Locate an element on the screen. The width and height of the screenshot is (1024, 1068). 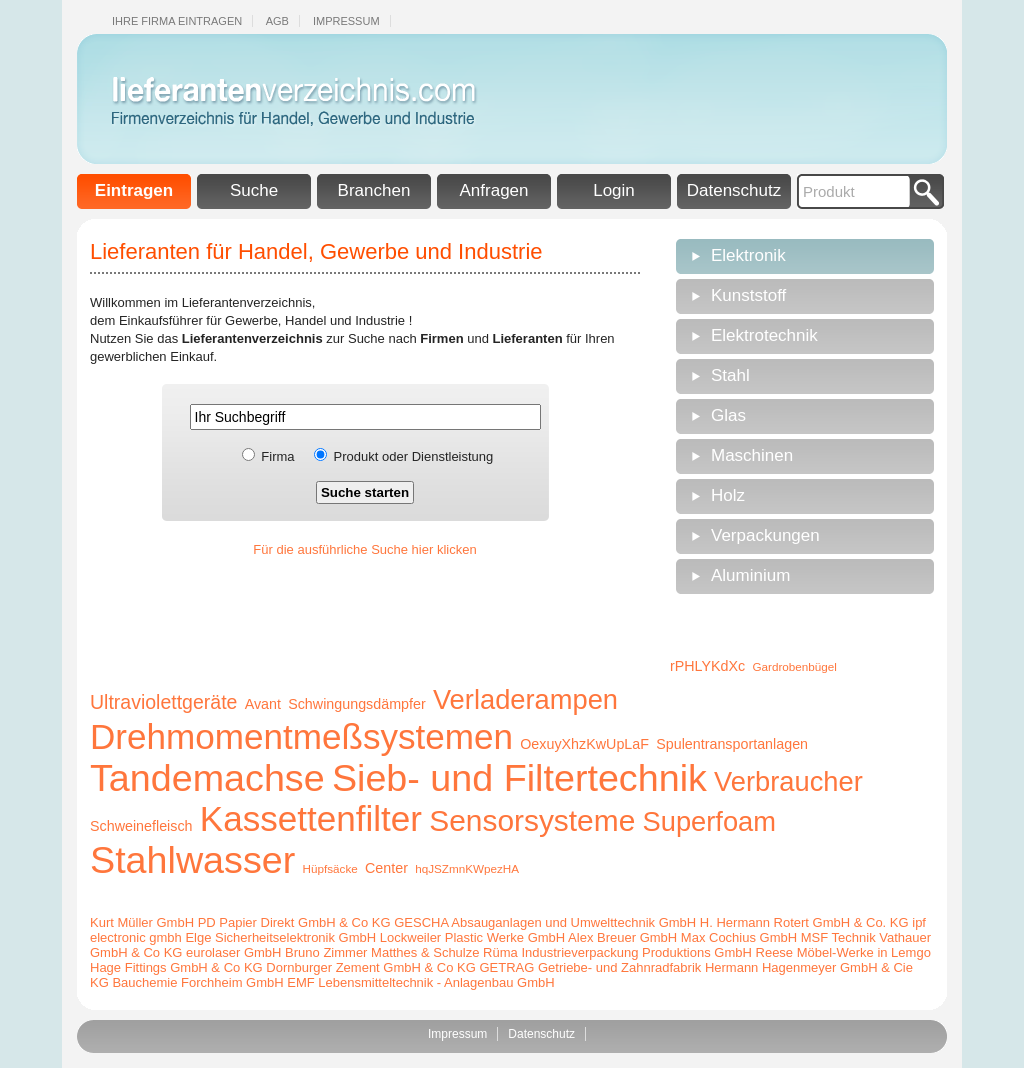
Dornburger Zement GmbH & Co KG is located at coordinates (371, 967).